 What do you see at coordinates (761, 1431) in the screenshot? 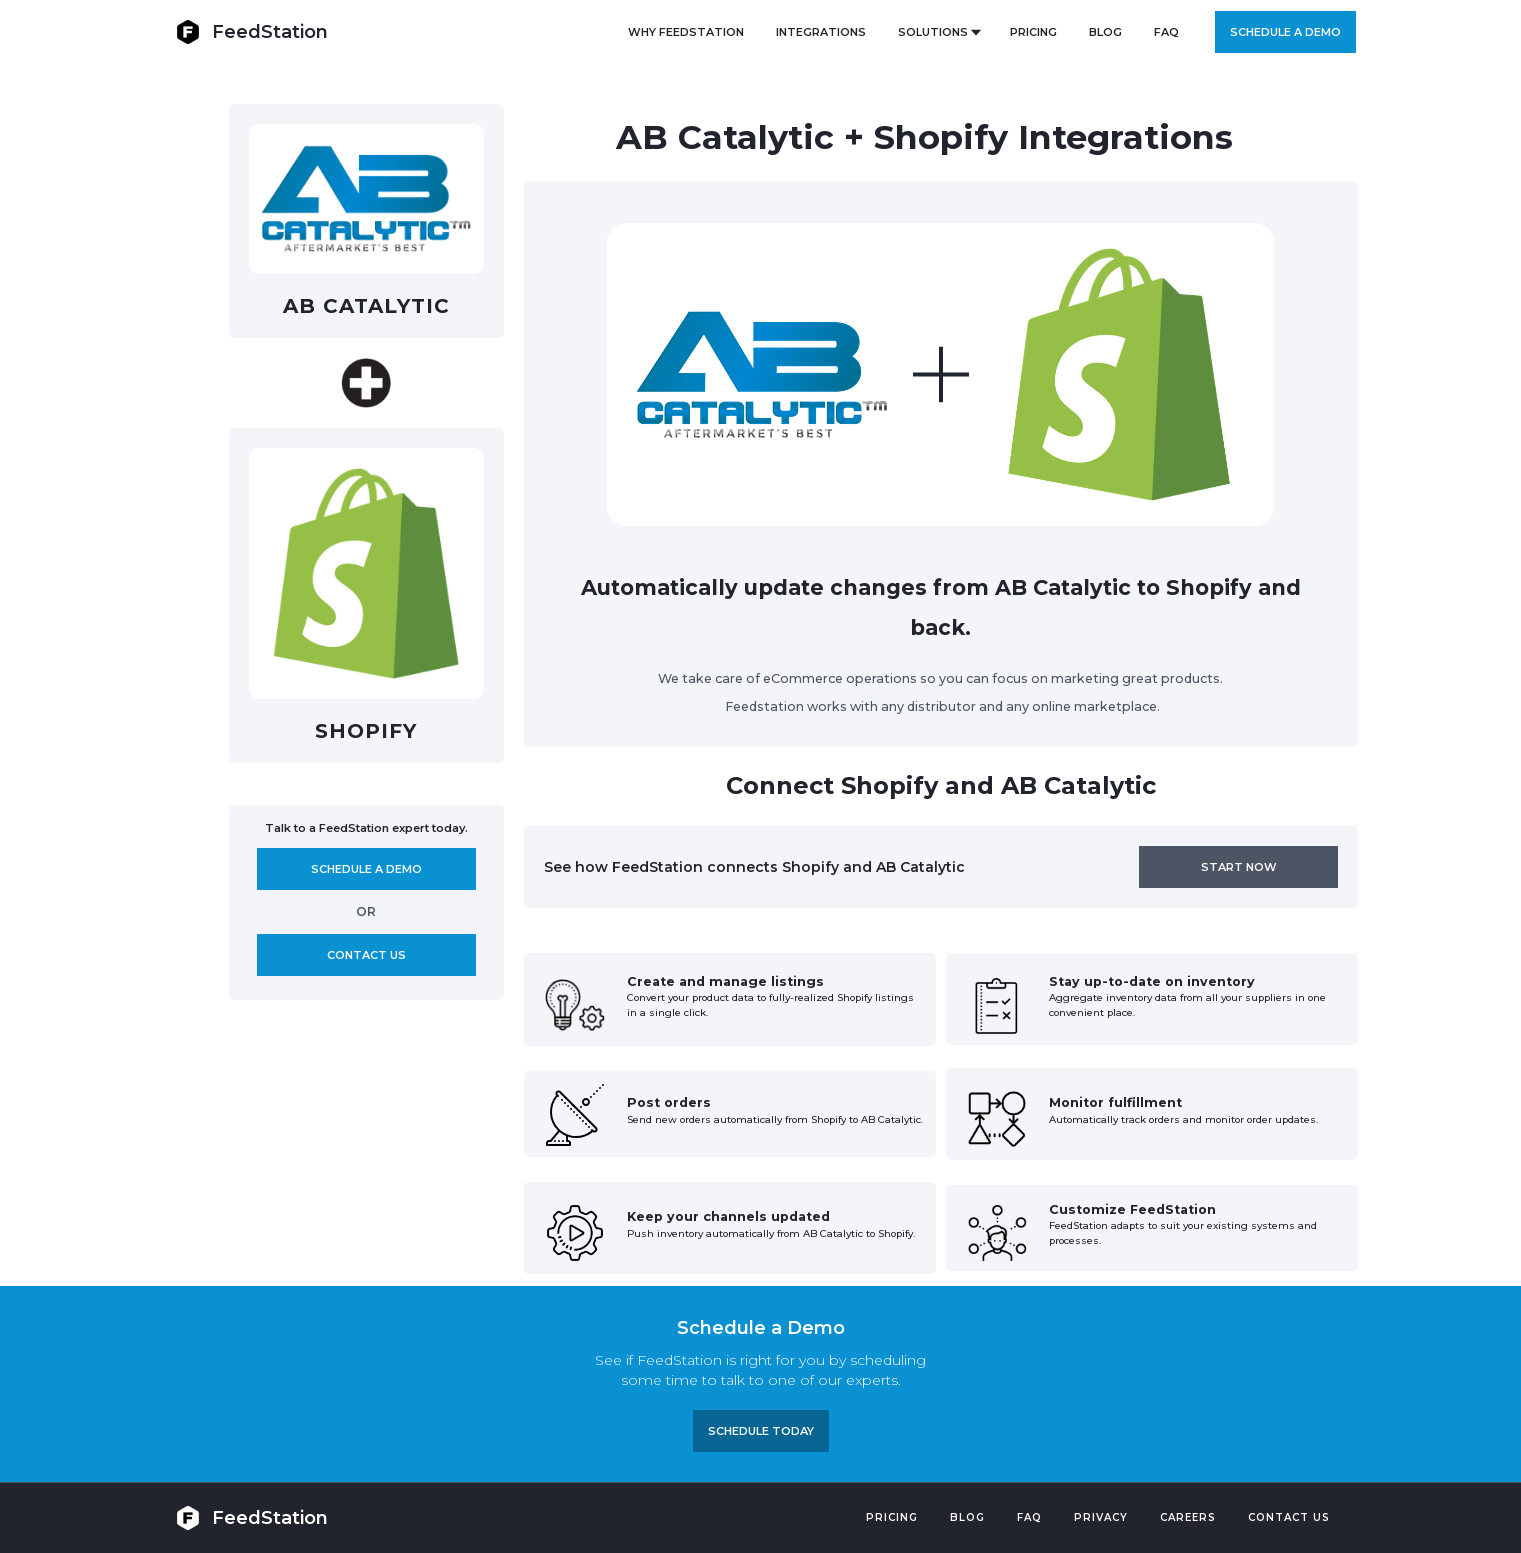
I see `Schedule TODAY` at bounding box center [761, 1431].